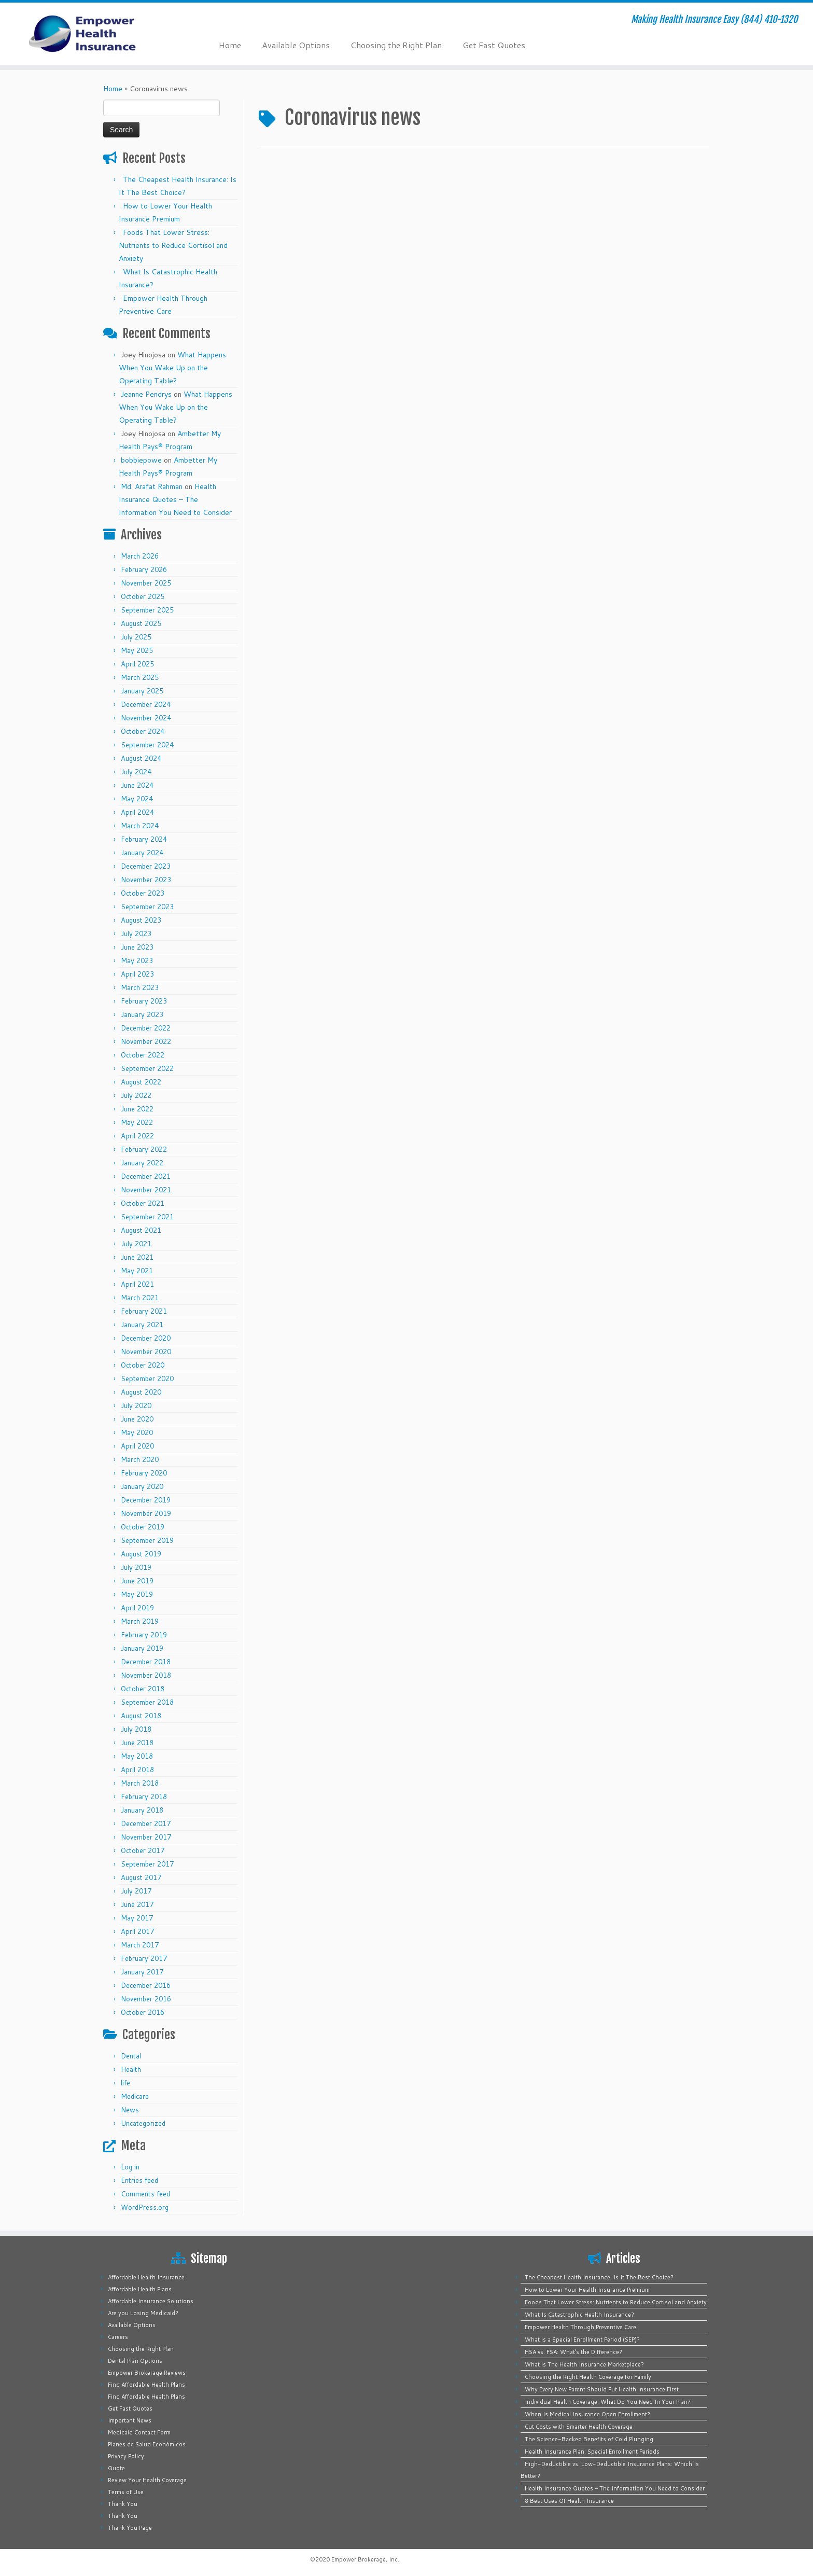 Image resolution: width=813 pixels, height=2576 pixels. Describe the element at coordinates (142, 1971) in the screenshot. I see `January 2017` at that location.